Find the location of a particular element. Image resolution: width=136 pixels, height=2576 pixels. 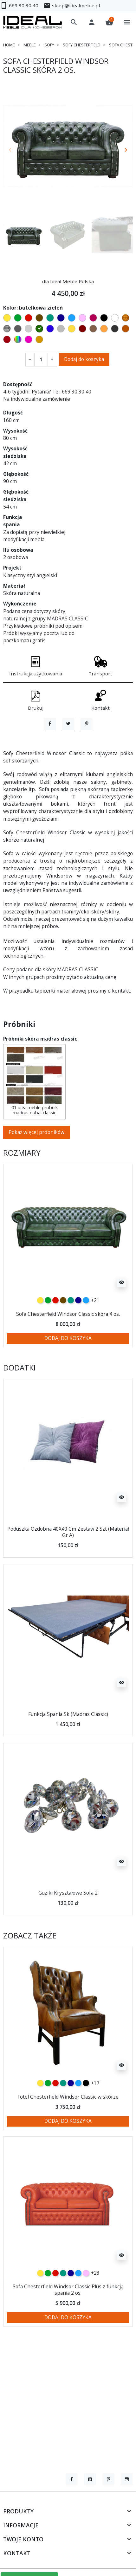

[czerwony] is located at coordinates (55, 1333).